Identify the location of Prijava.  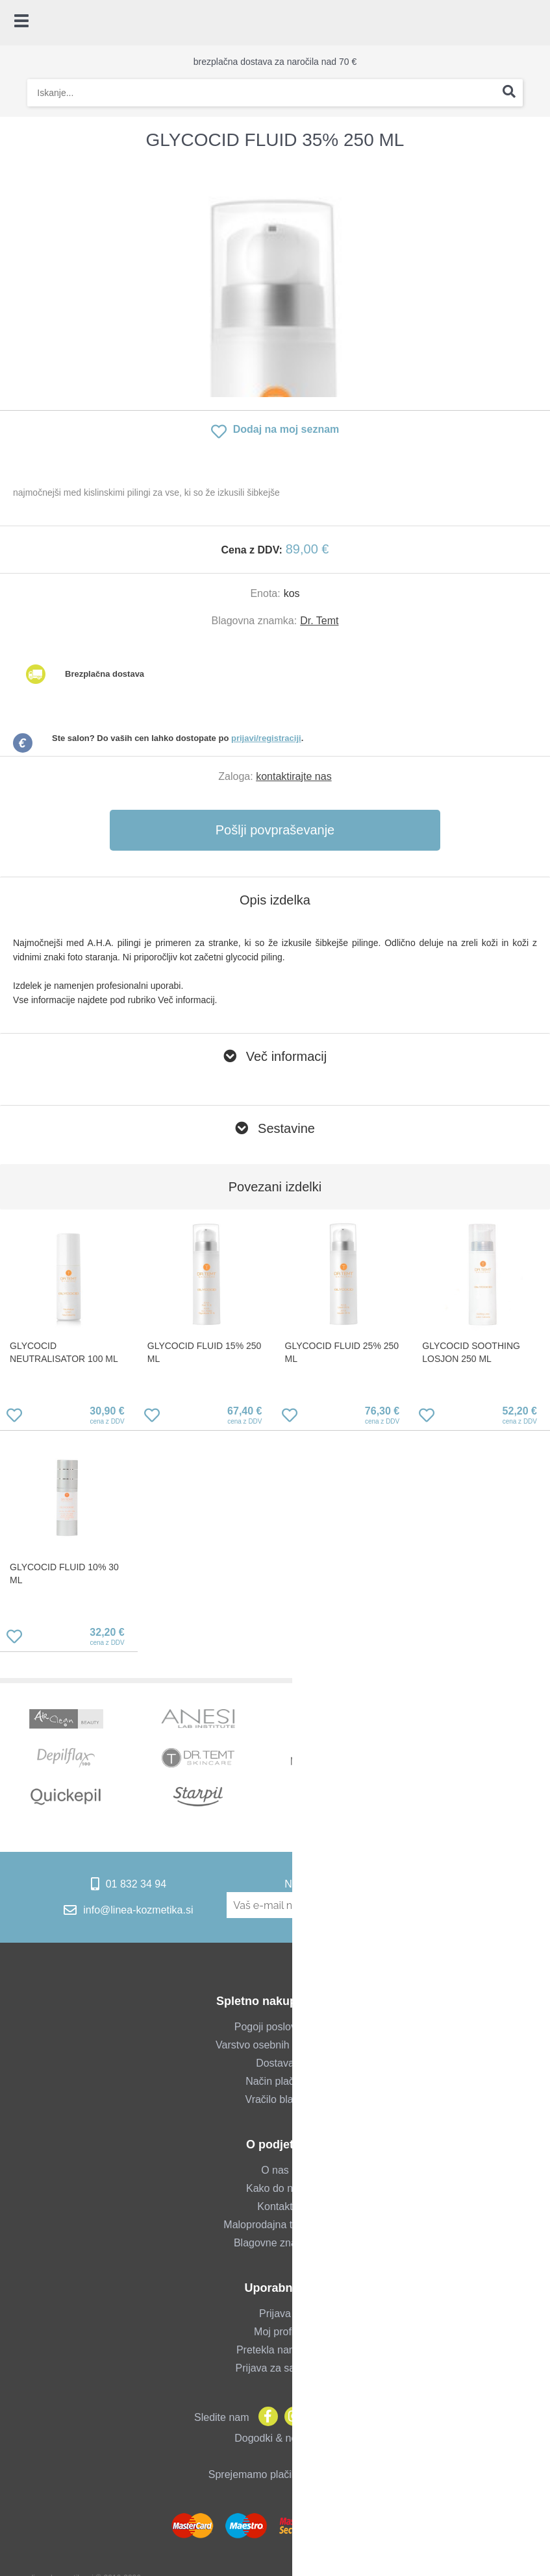
(275, 2313).